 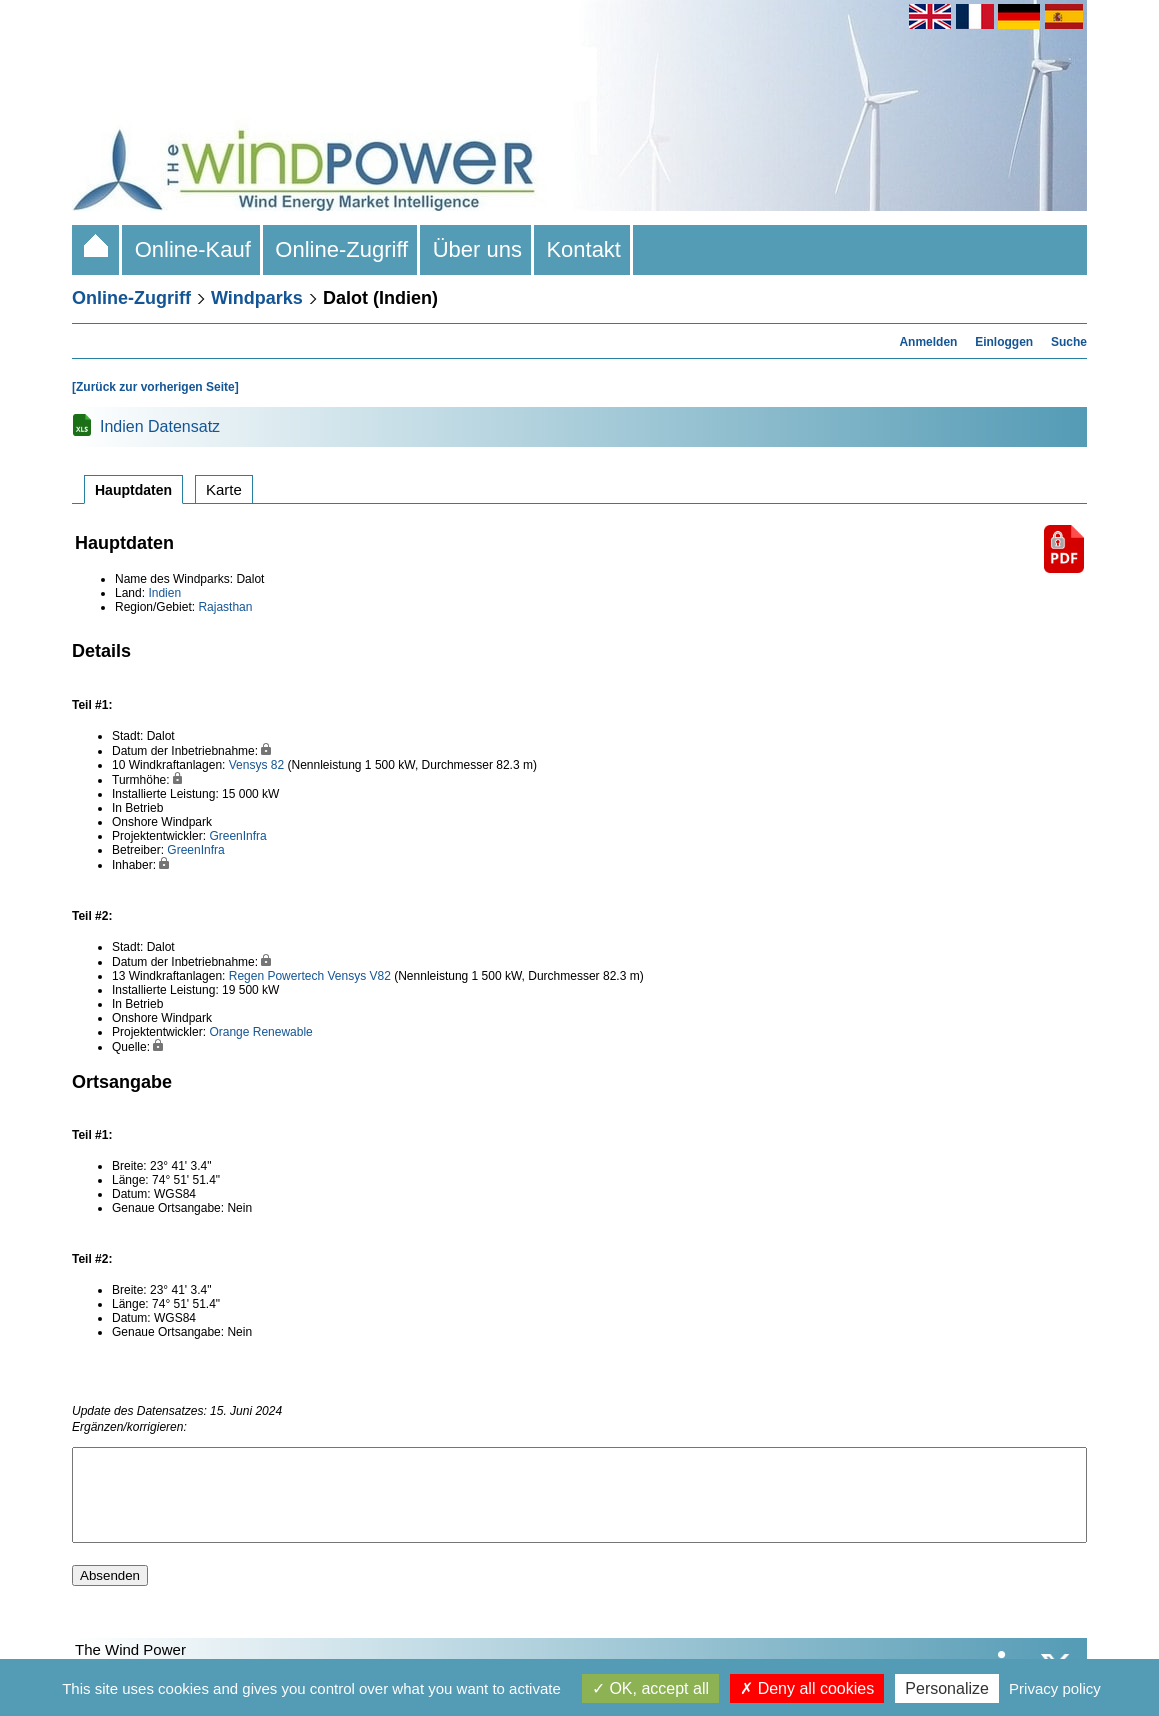 What do you see at coordinates (276, 976) in the screenshot?
I see `Regen Powertech` at bounding box center [276, 976].